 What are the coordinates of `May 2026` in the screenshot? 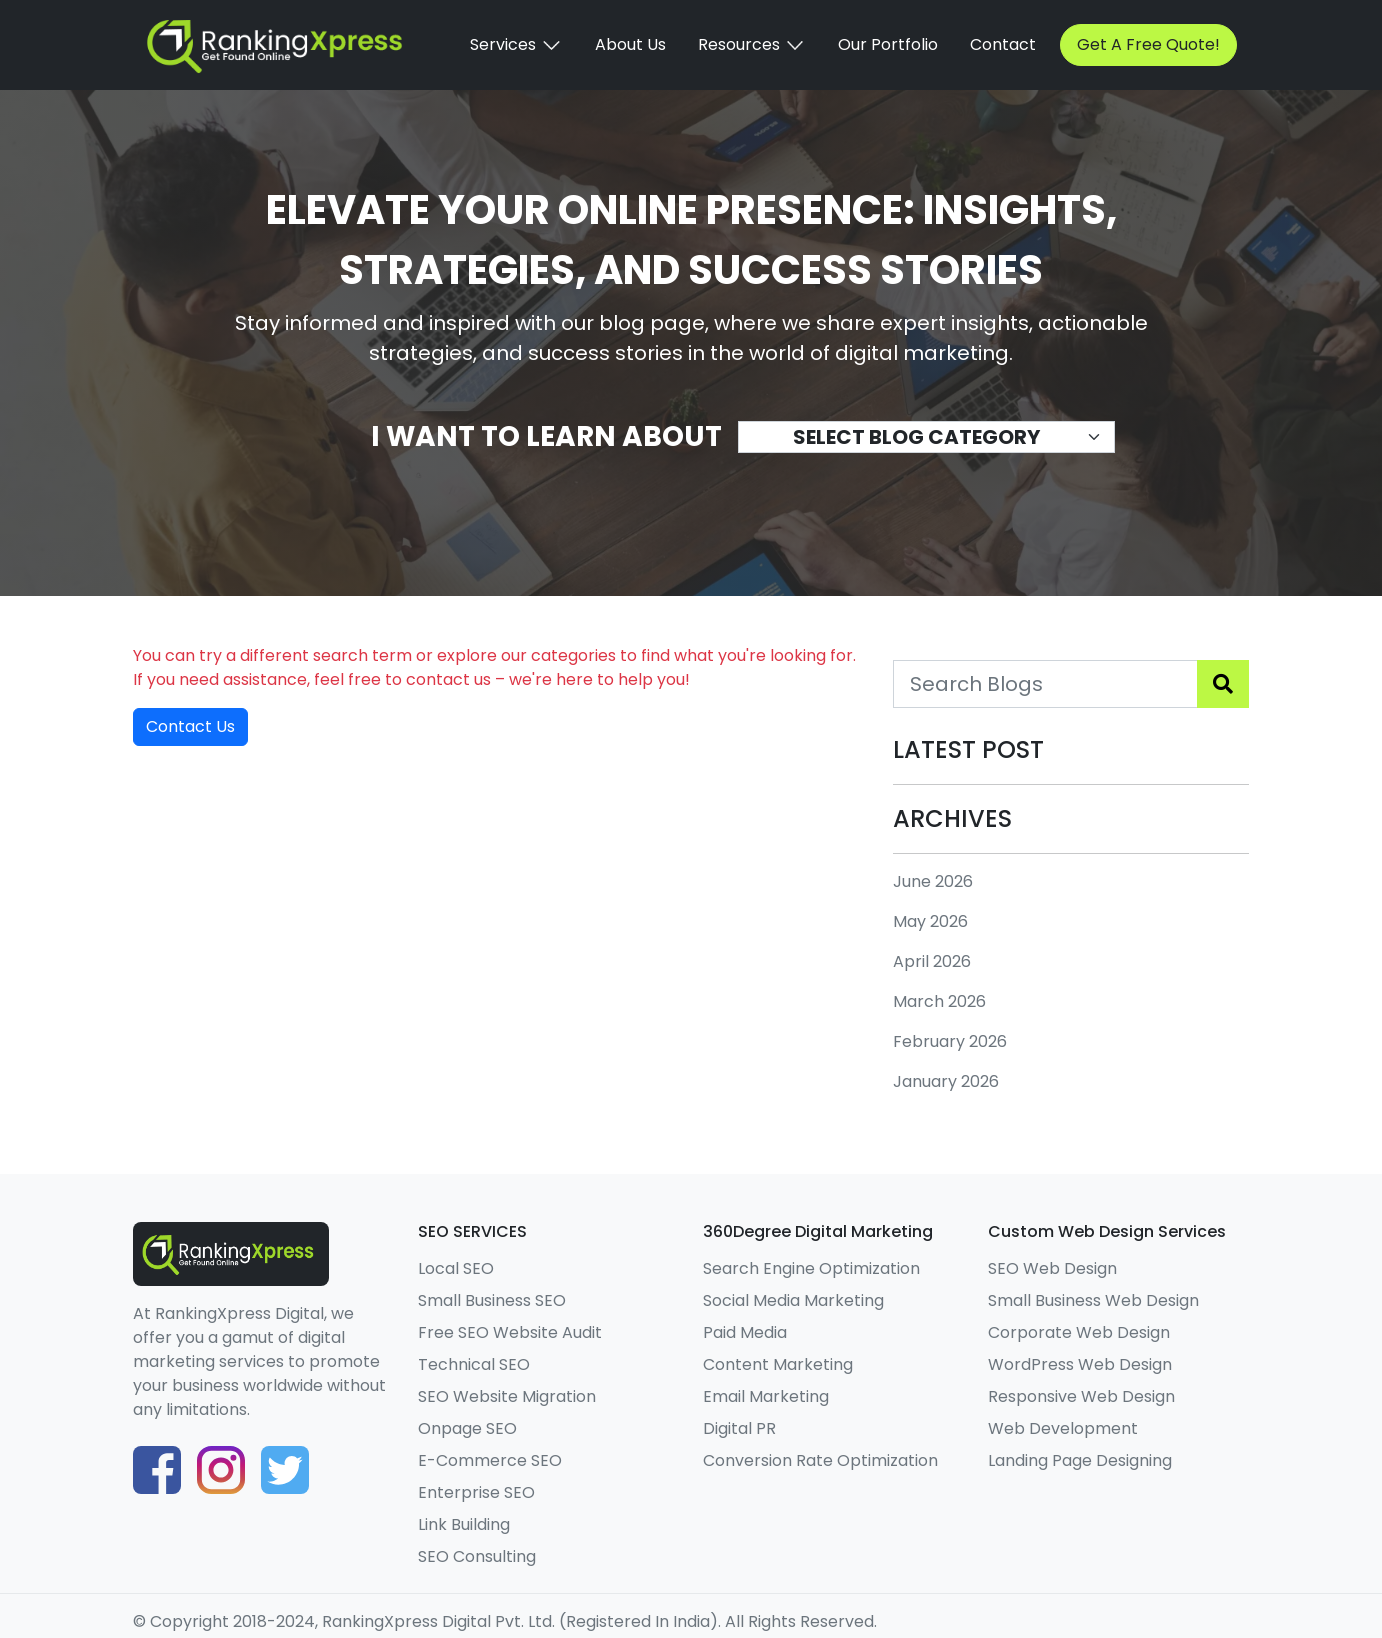 It's located at (930, 921).